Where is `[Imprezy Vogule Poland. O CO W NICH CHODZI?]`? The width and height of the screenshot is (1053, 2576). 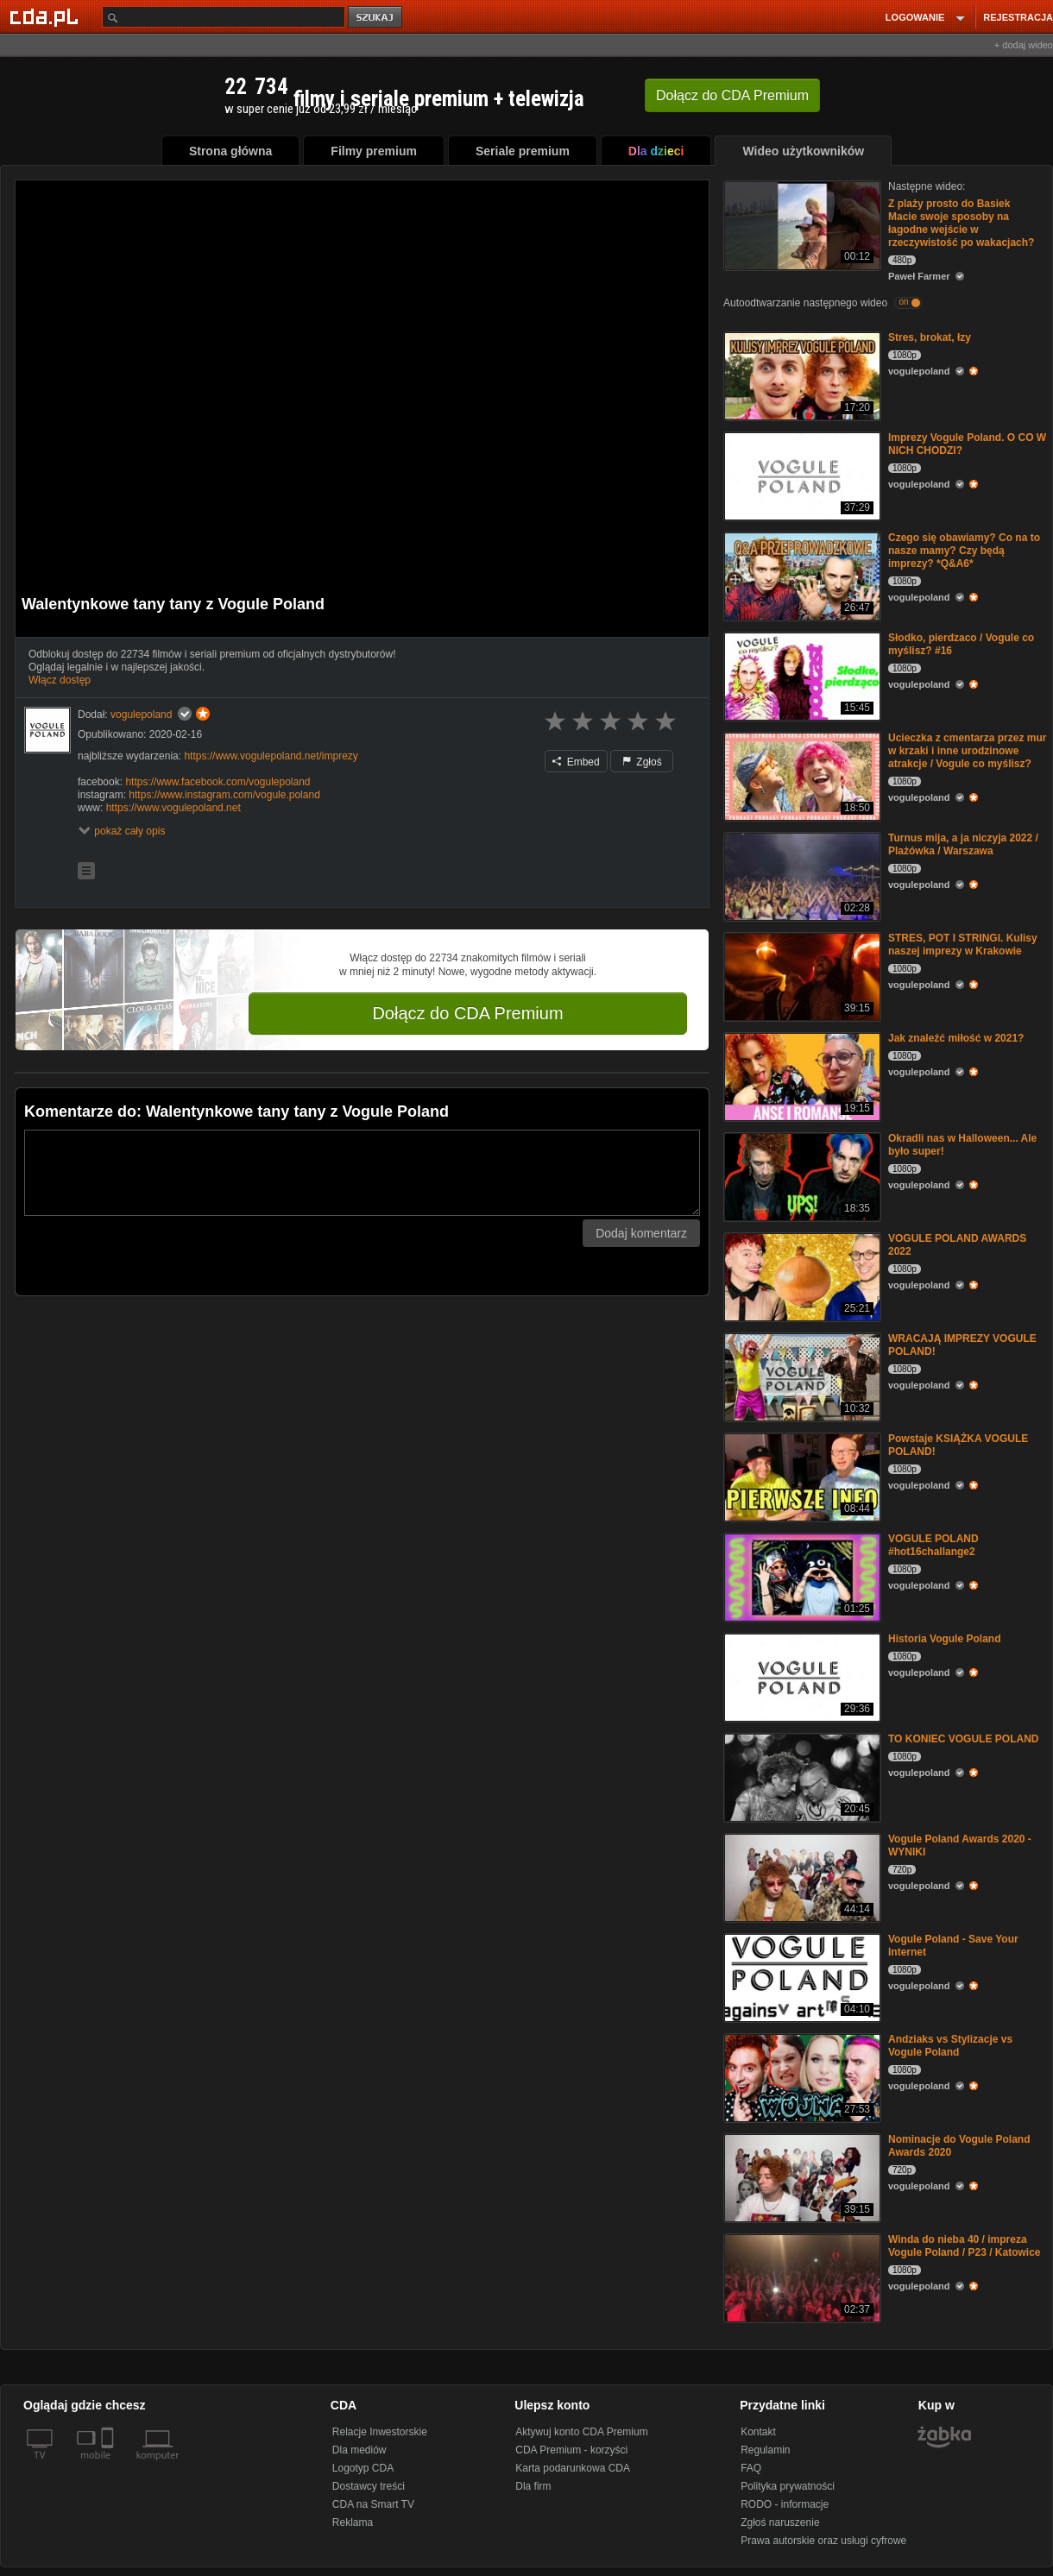 [Imprezy Vogule Poland. O CO W NICH CHODZI?] is located at coordinates (800, 475).